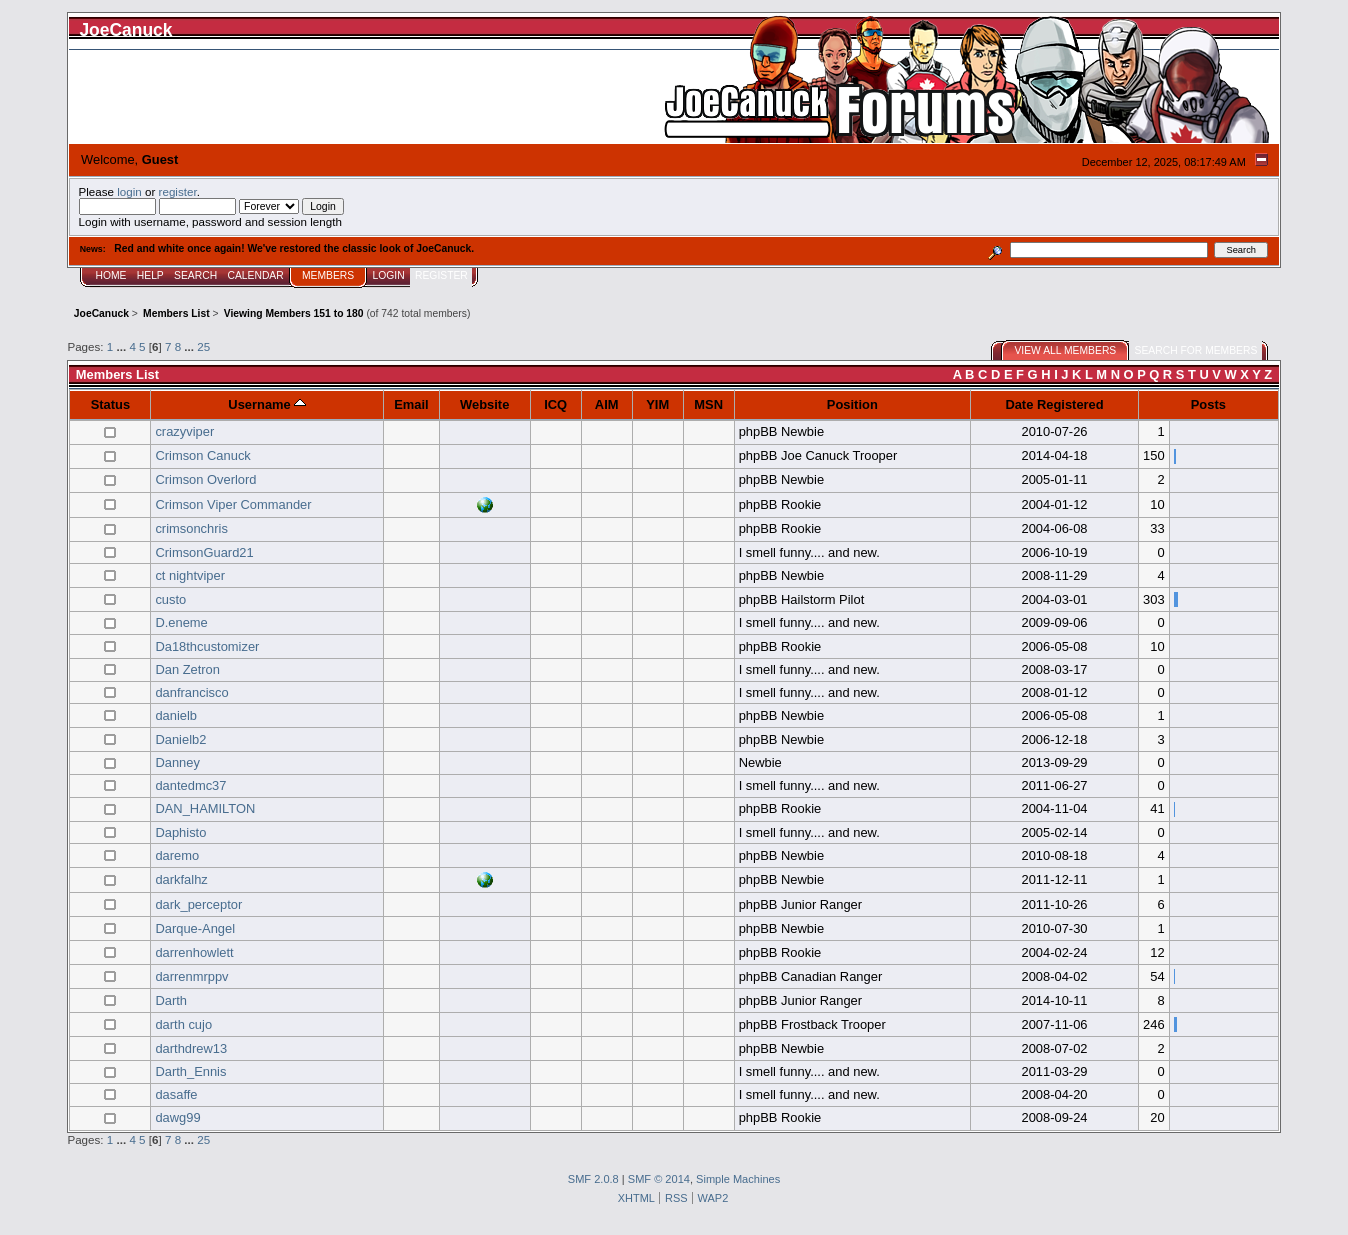 The image size is (1348, 1235). Describe the element at coordinates (191, 1048) in the screenshot. I see `darthdrew13` at that location.